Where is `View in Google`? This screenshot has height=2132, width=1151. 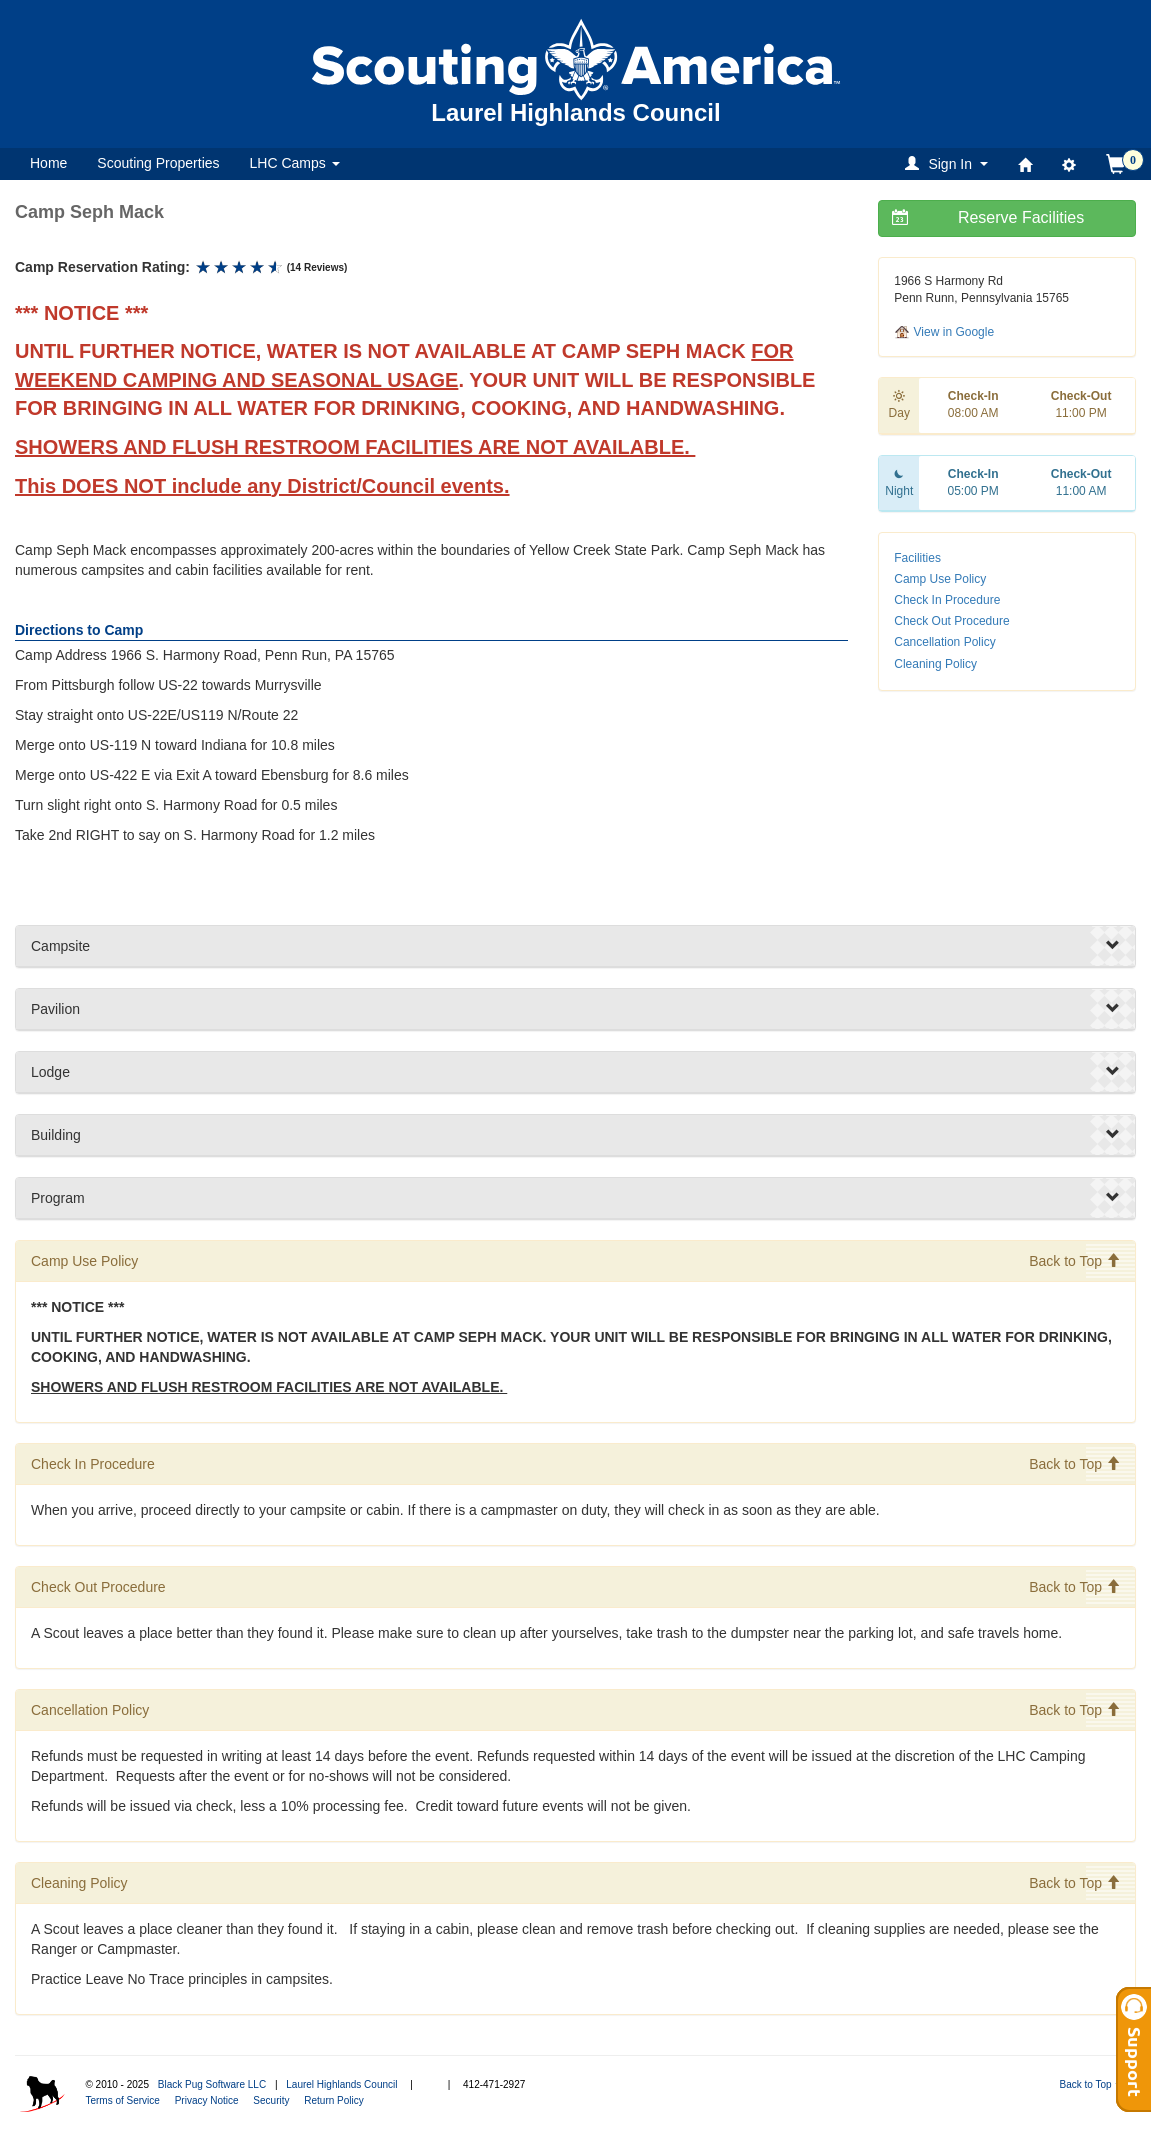 View in Google is located at coordinates (944, 332).